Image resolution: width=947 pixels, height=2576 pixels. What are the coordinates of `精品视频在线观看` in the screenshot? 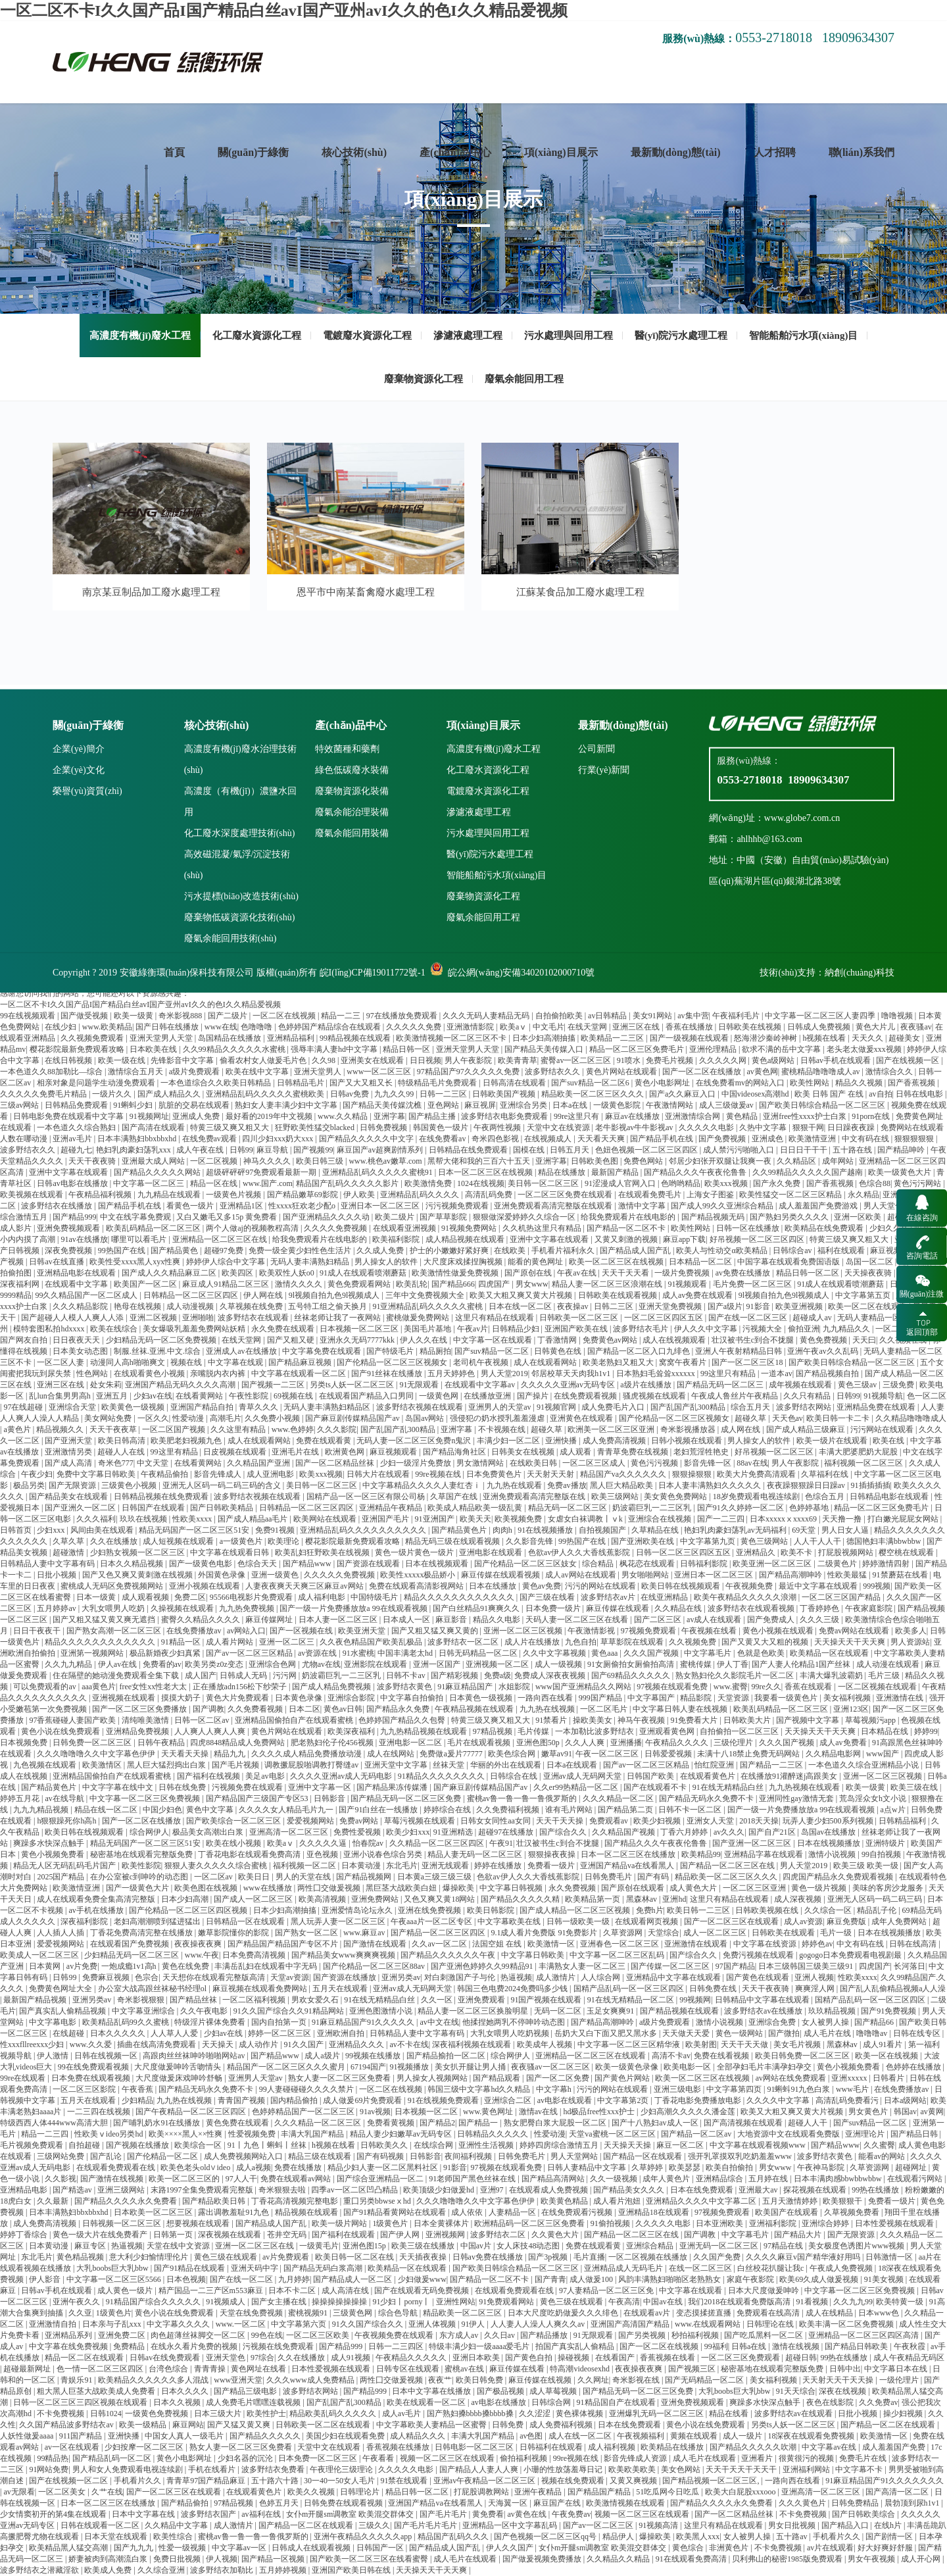 It's located at (307, 2212).